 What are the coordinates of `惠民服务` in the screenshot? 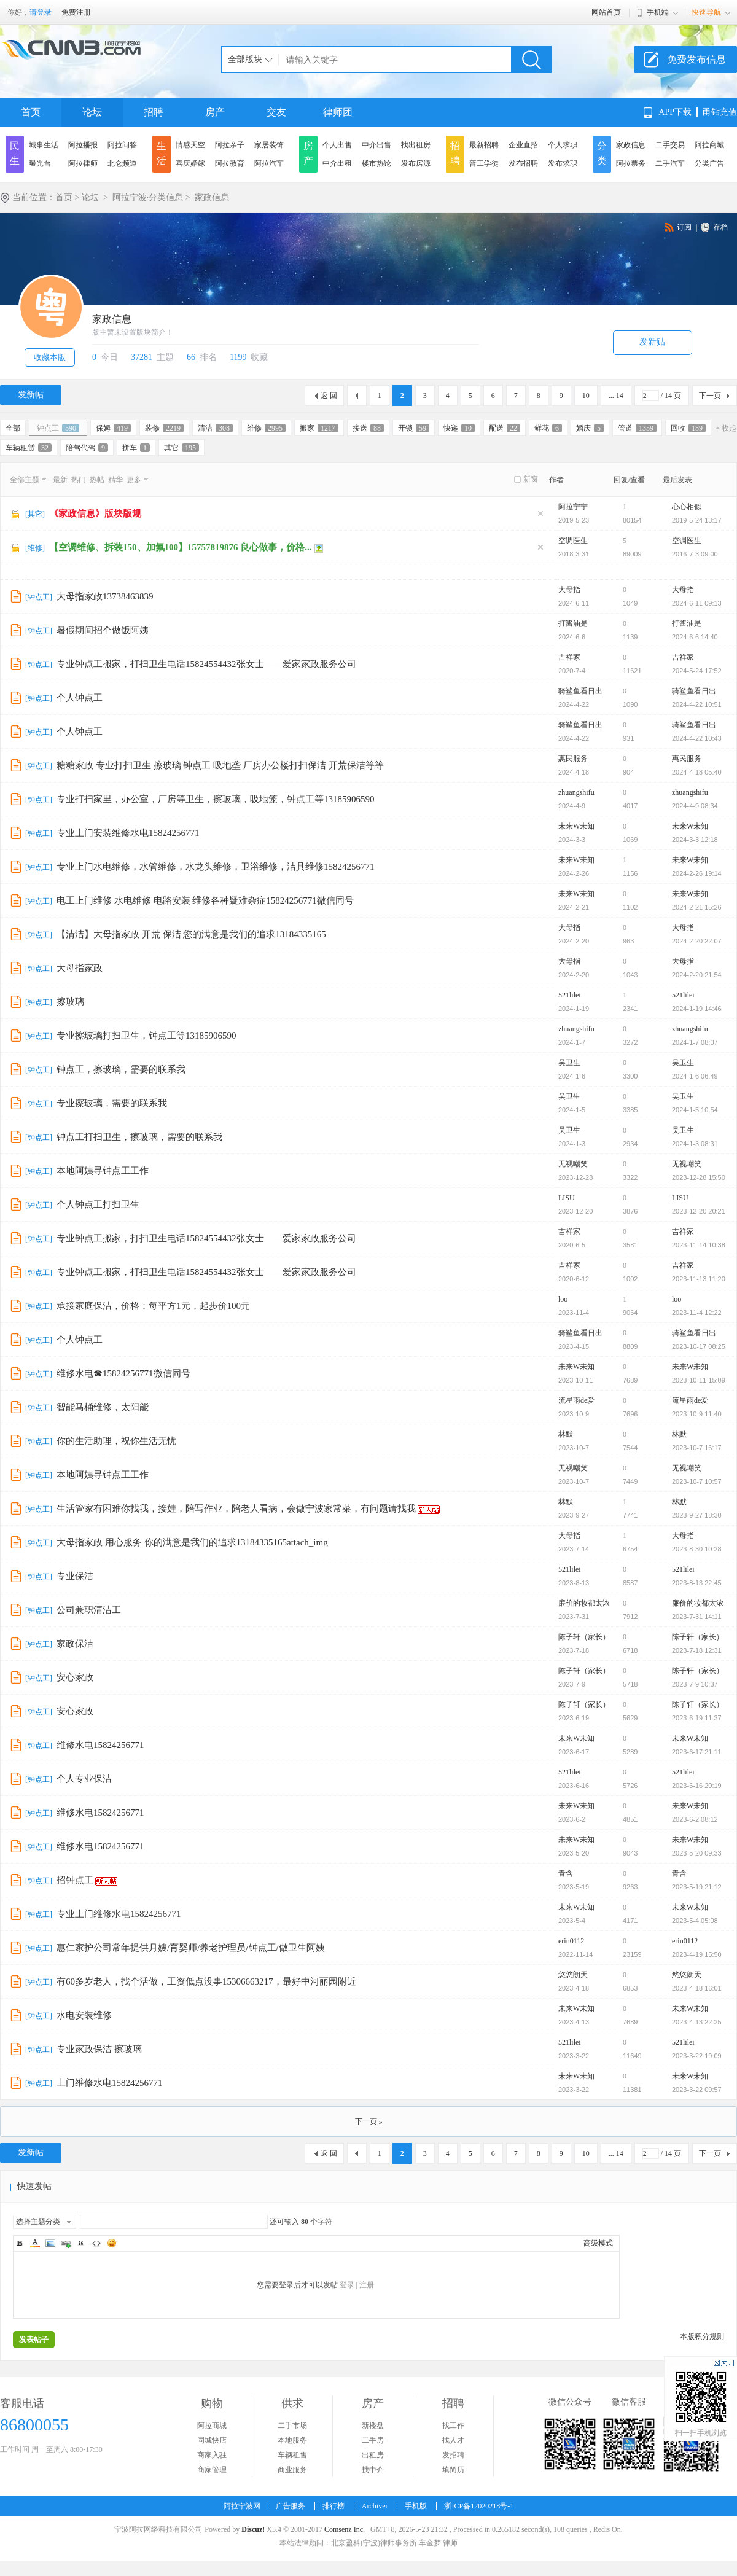 It's located at (573, 758).